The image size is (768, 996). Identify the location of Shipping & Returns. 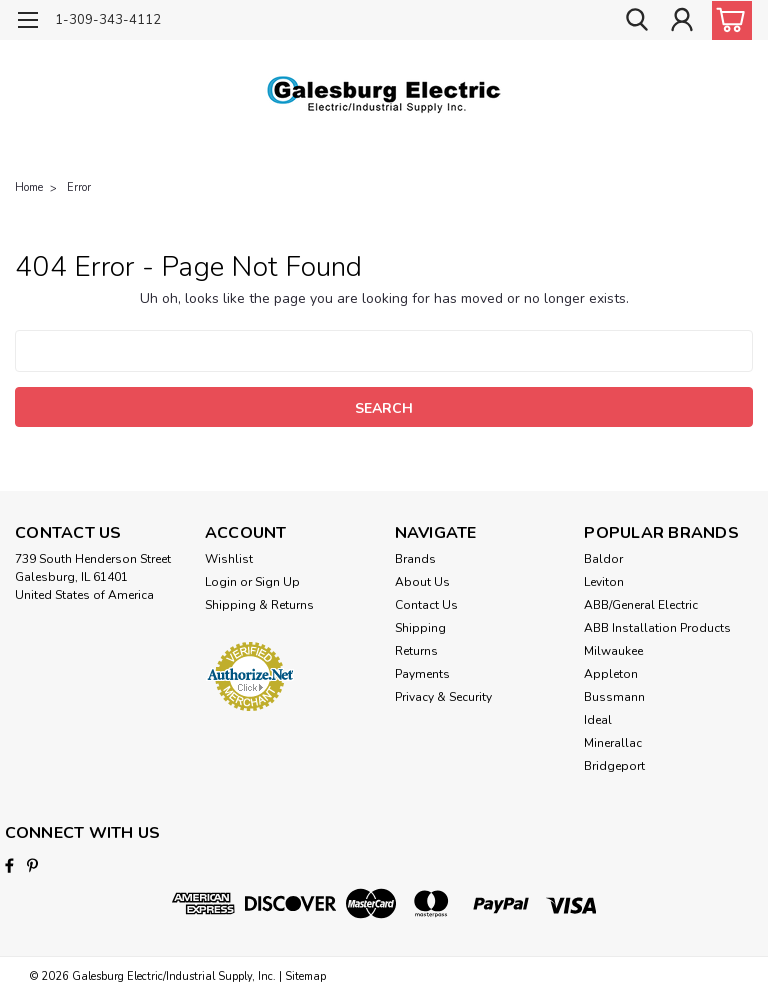
(259, 605).